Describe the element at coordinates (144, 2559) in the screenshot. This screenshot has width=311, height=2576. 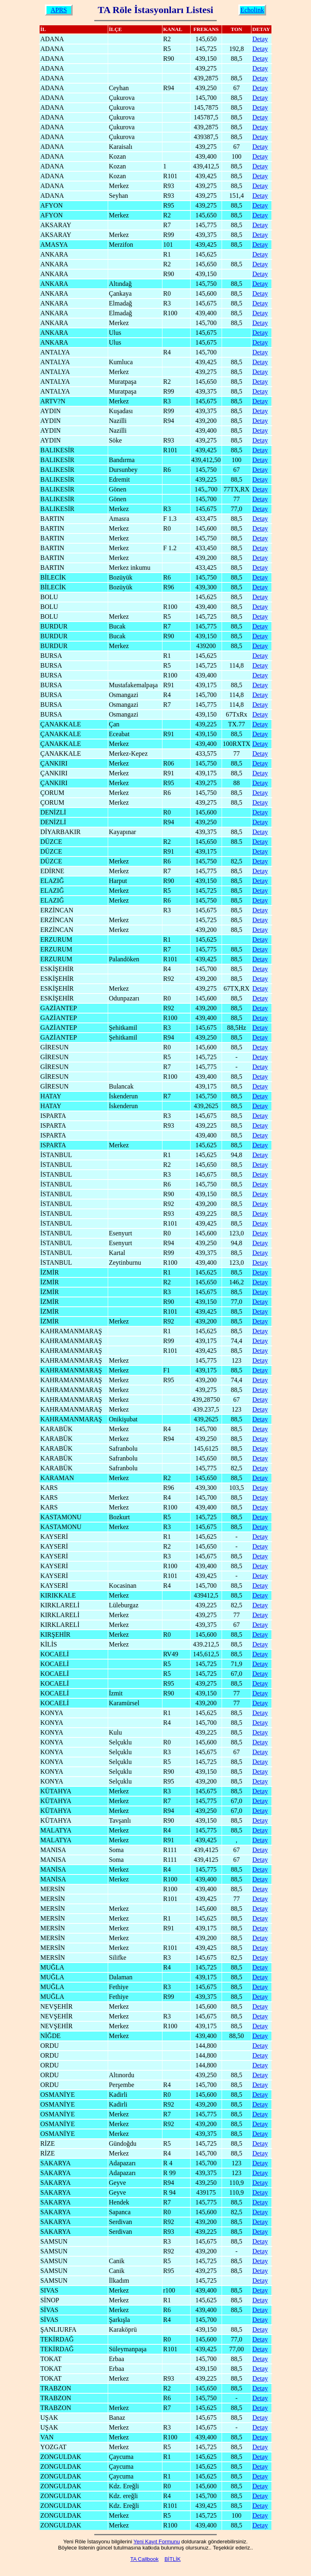
I see `TA Callbook` at that location.